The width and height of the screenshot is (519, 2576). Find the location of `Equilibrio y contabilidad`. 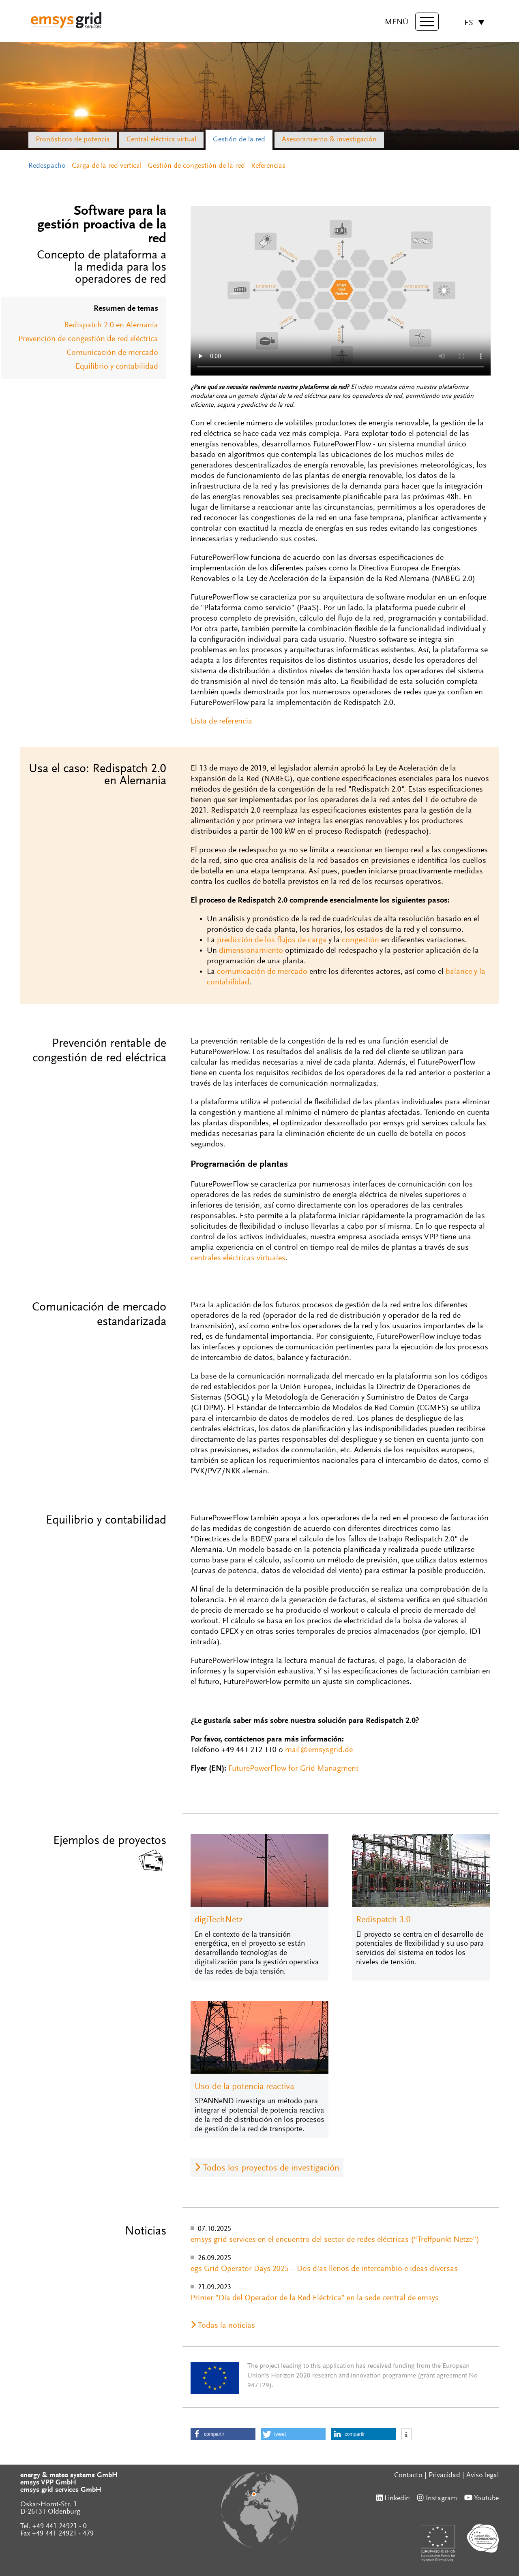

Equilibrio y contabilidad is located at coordinates (116, 367).